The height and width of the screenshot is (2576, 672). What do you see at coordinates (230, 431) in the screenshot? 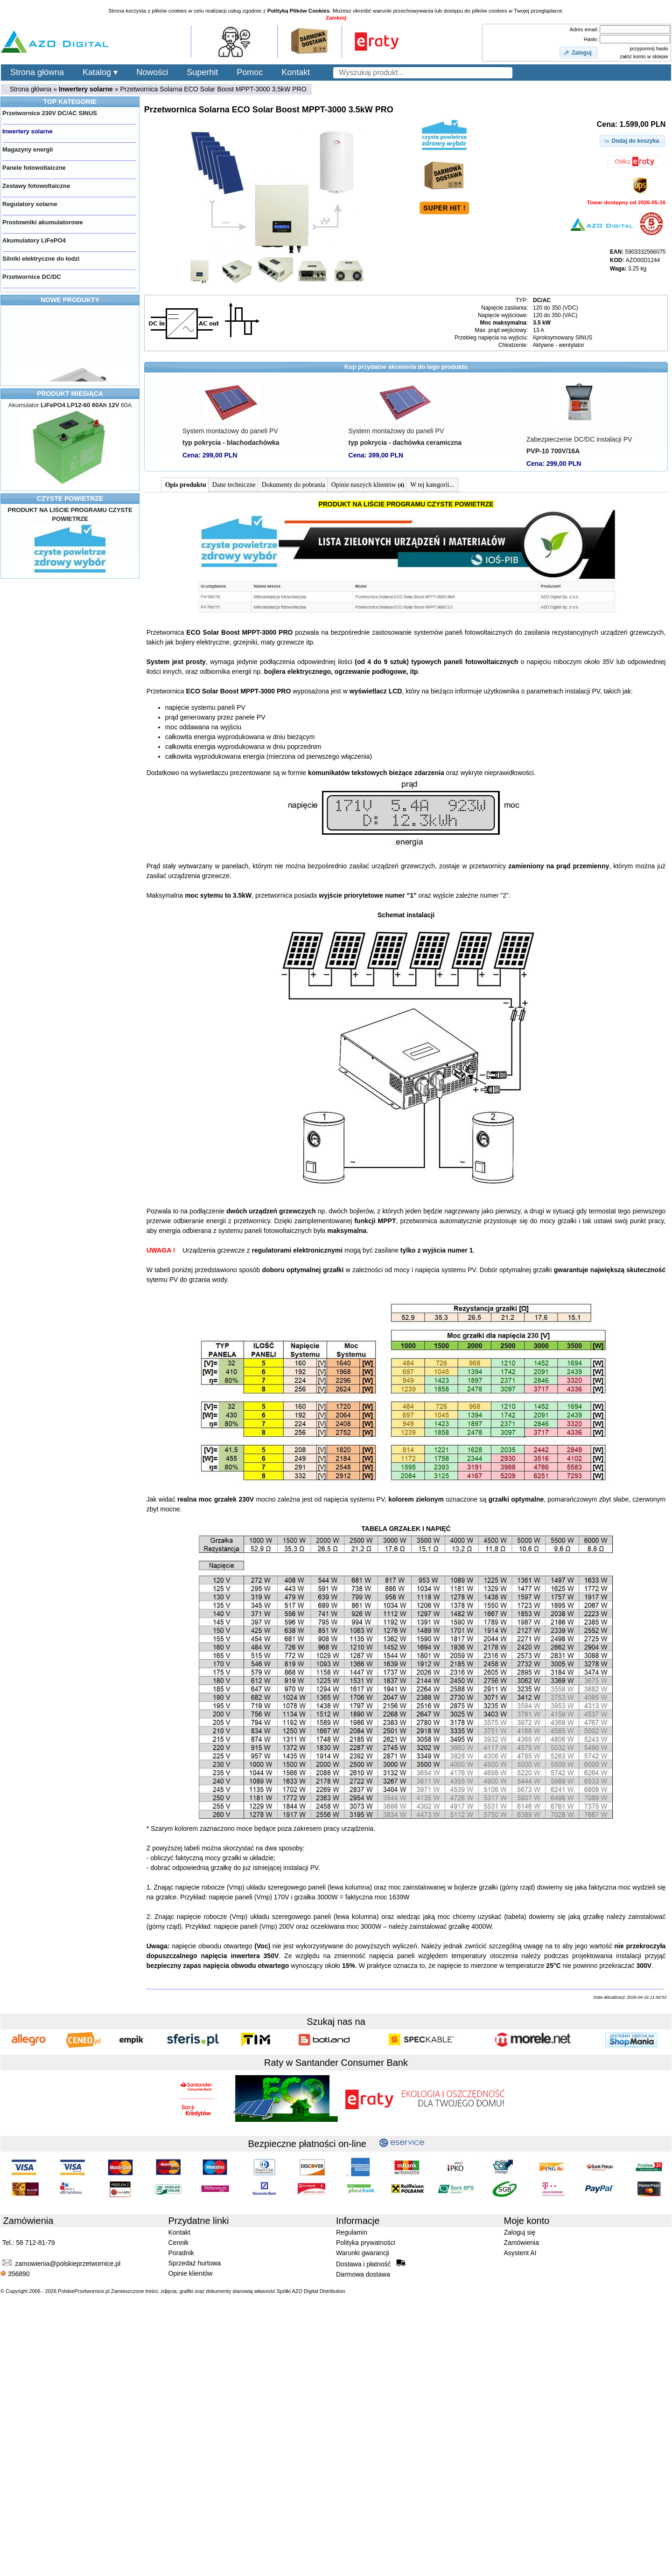
I see `System montażowy do paneli PV` at bounding box center [230, 431].